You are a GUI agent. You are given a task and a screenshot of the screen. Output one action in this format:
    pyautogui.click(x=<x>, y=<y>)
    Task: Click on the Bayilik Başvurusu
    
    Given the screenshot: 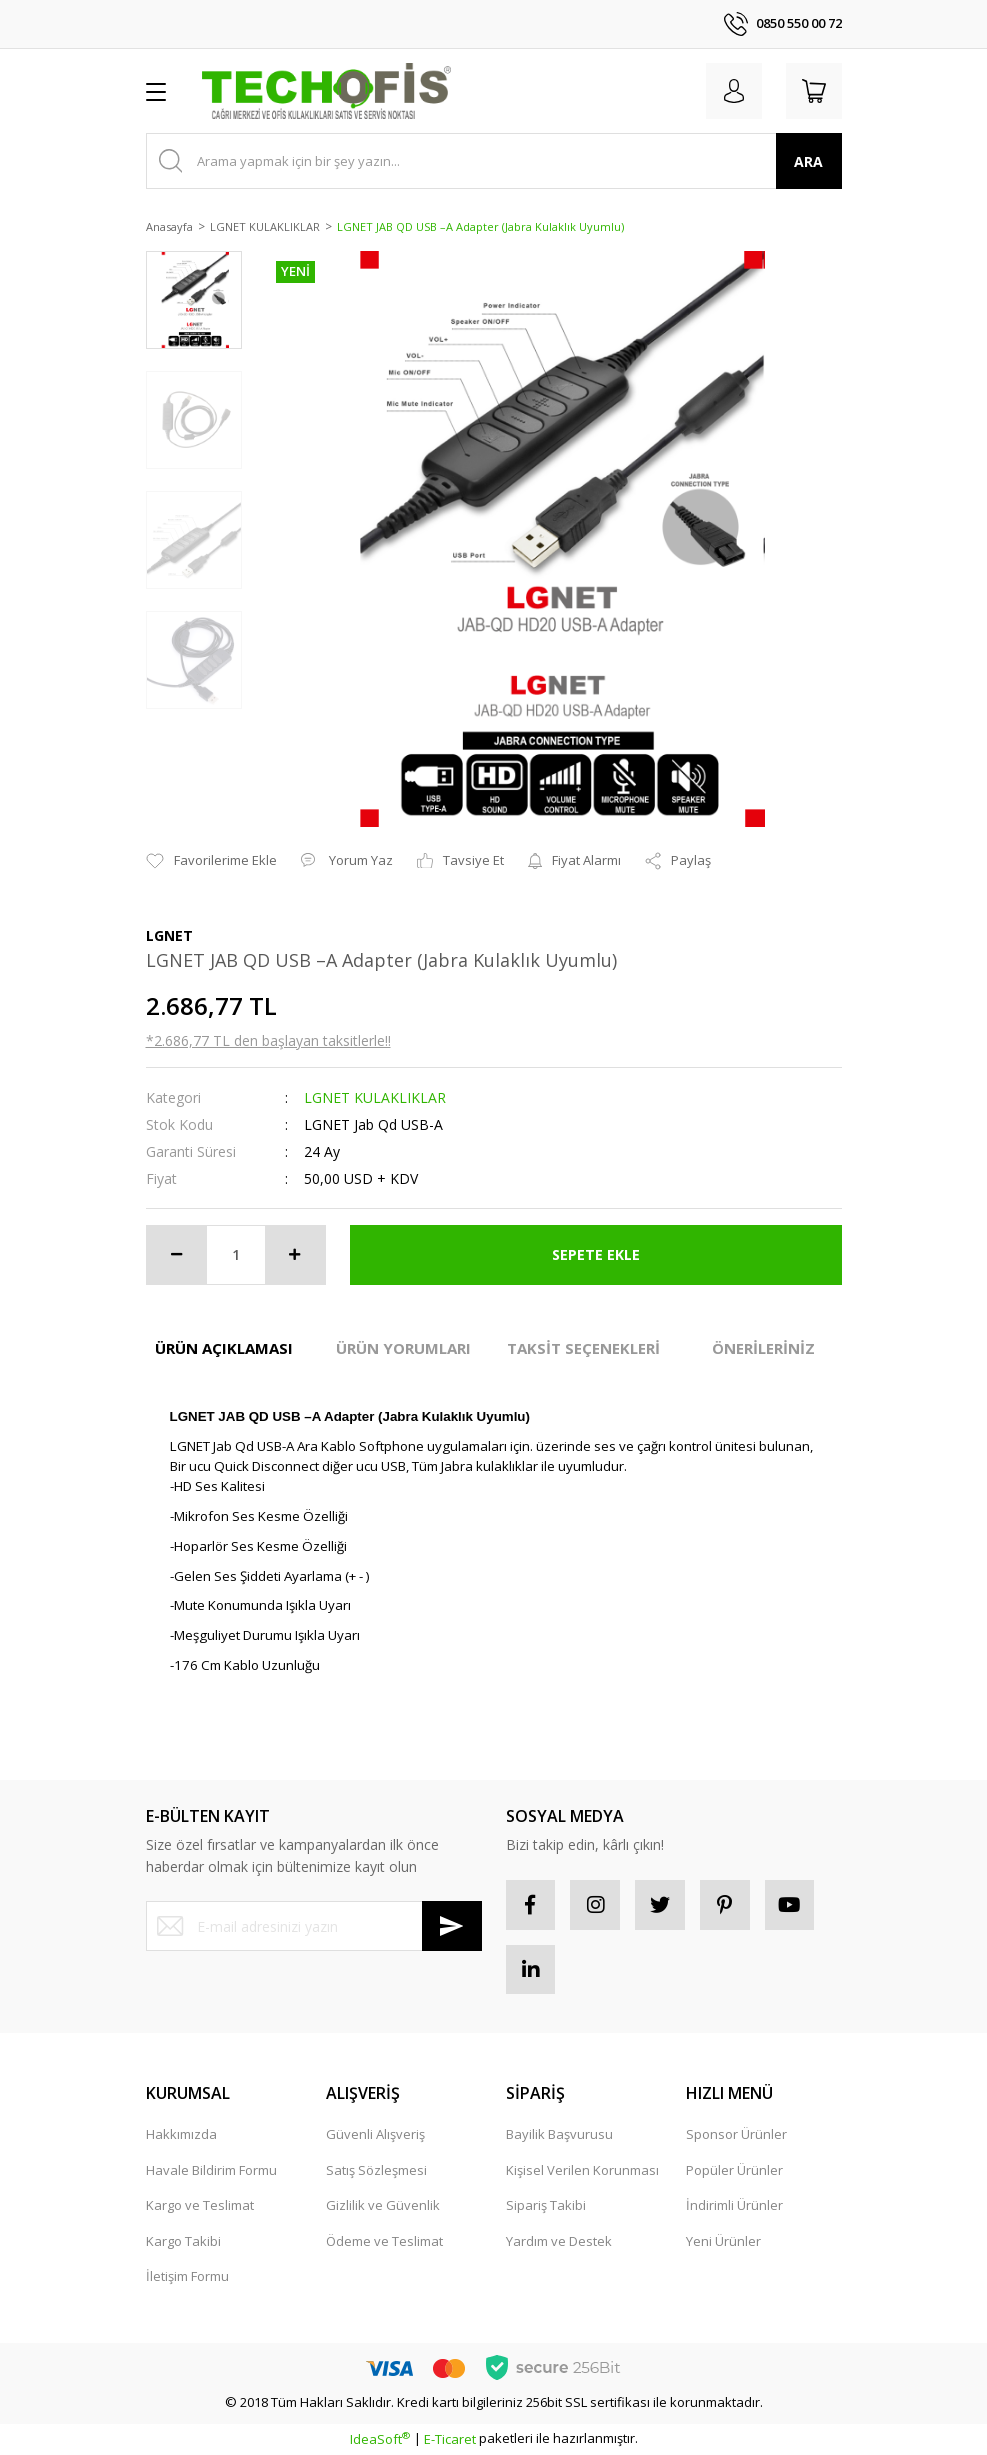 What is the action you would take?
    pyautogui.click(x=559, y=2135)
    